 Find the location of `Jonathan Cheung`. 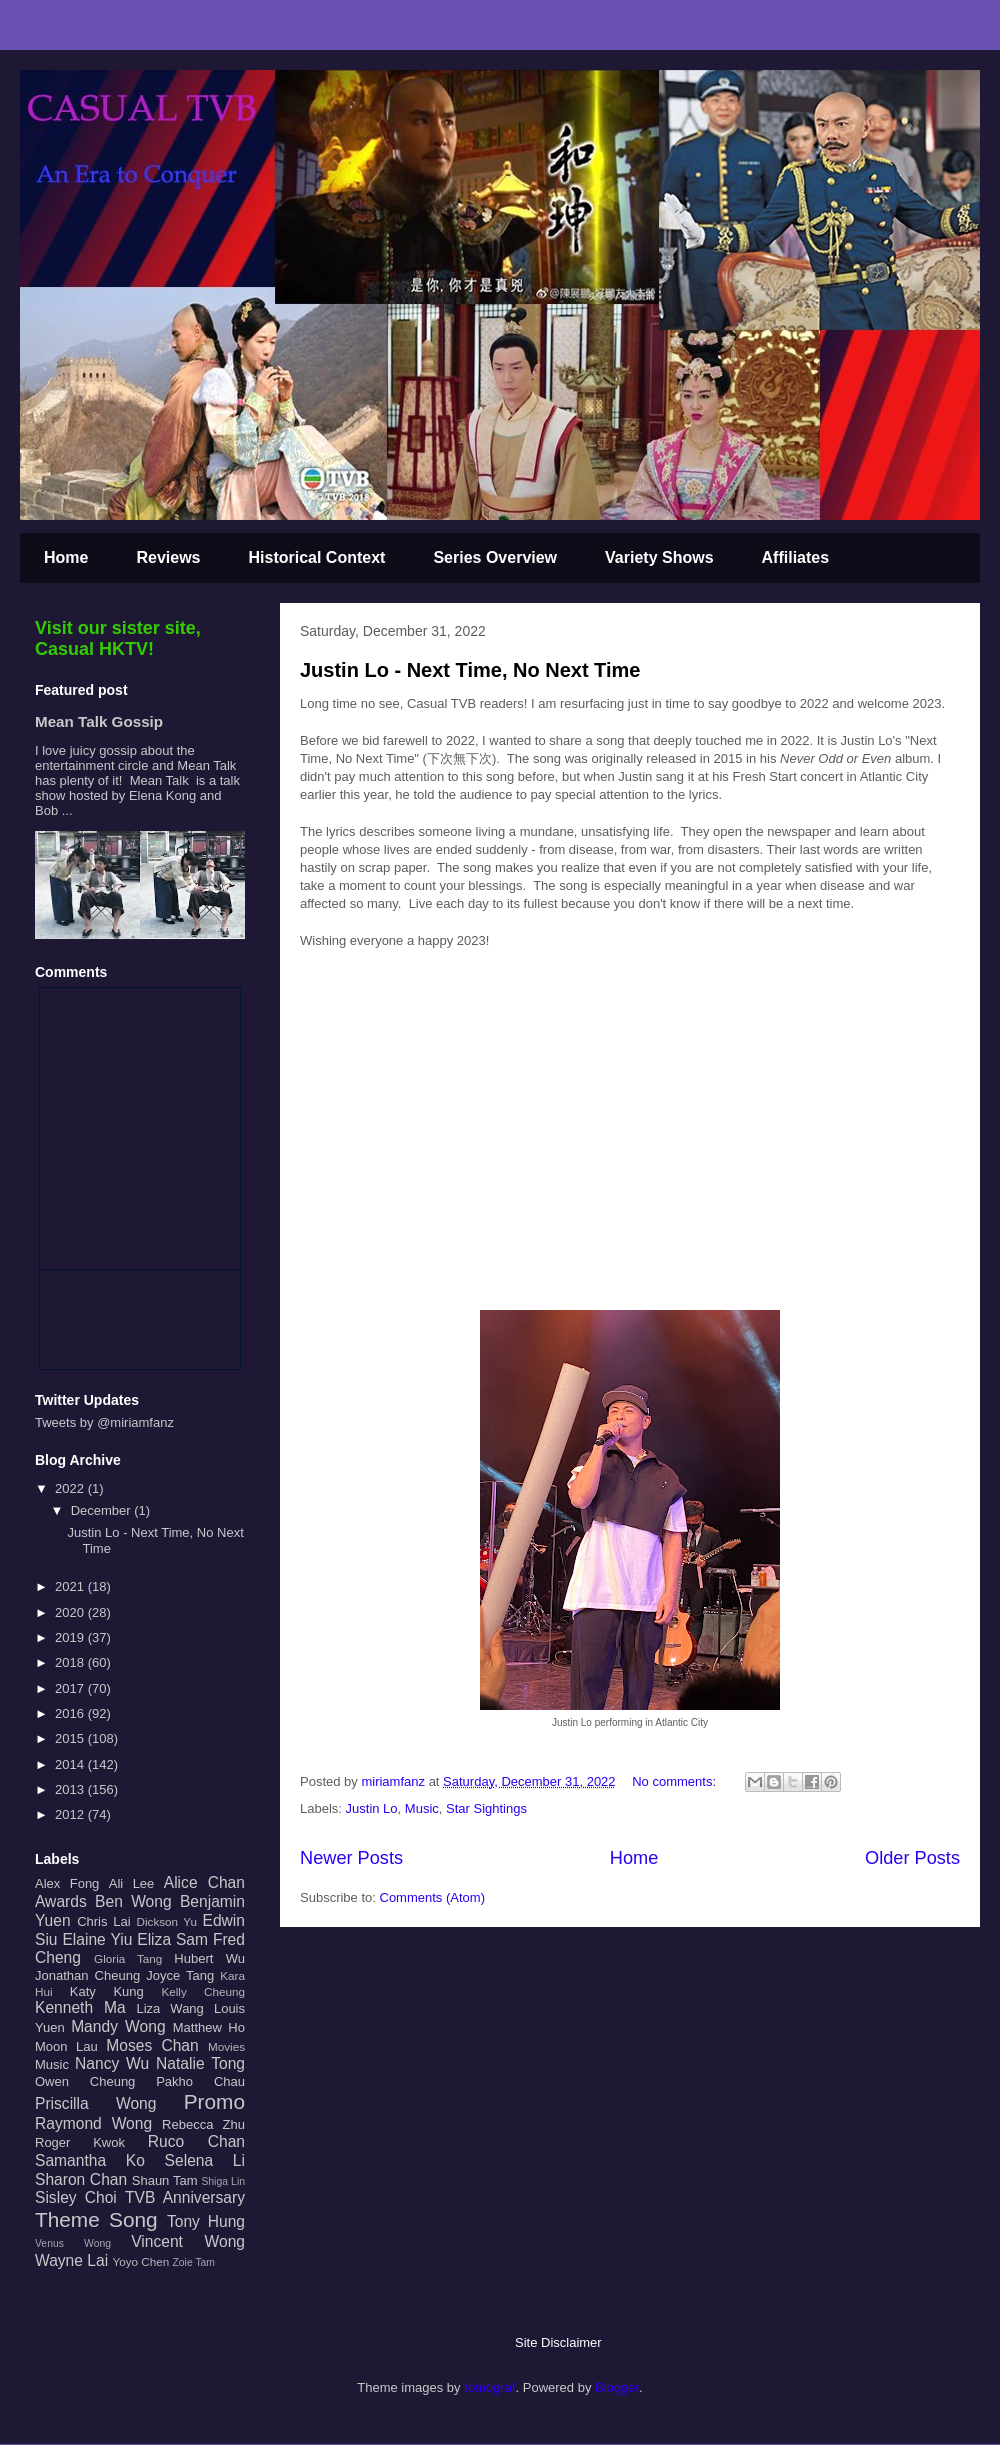

Jonathan Cheung is located at coordinates (87, 1975).